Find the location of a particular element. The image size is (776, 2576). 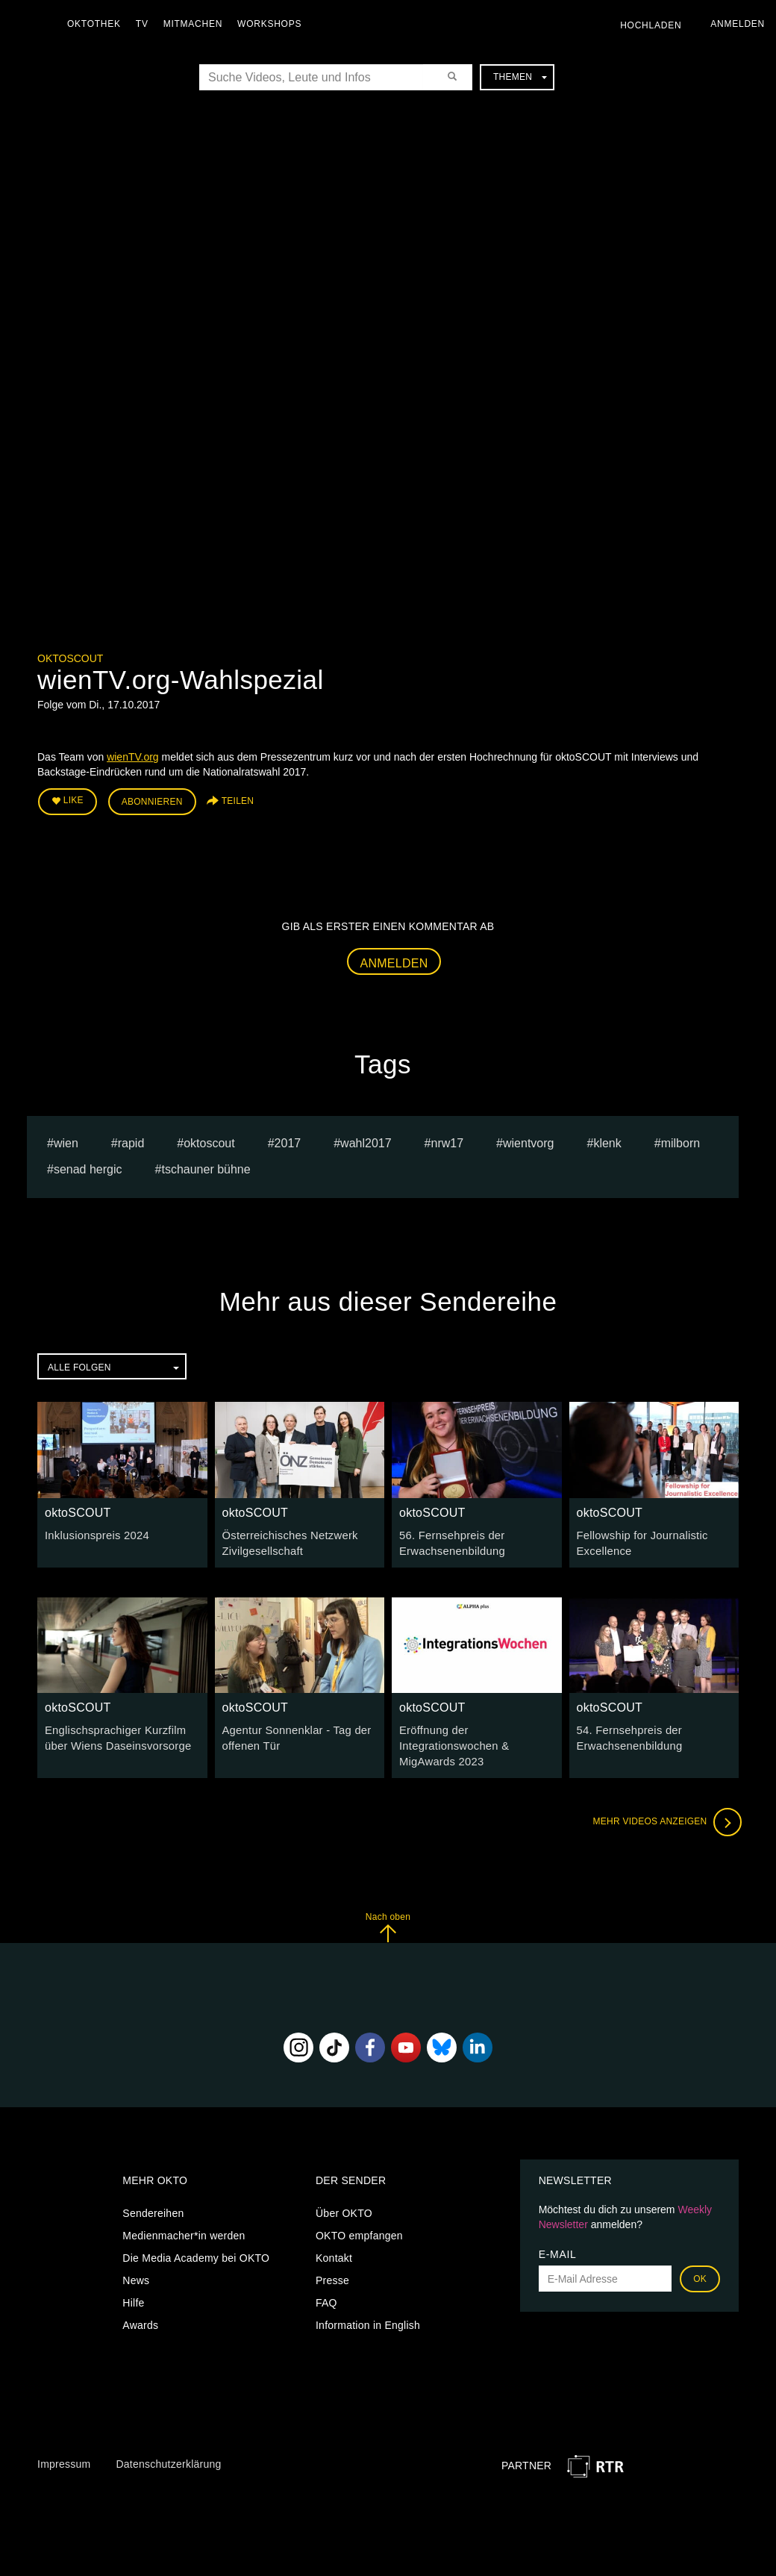

nrw17 is located at coordinates (447, 1141).